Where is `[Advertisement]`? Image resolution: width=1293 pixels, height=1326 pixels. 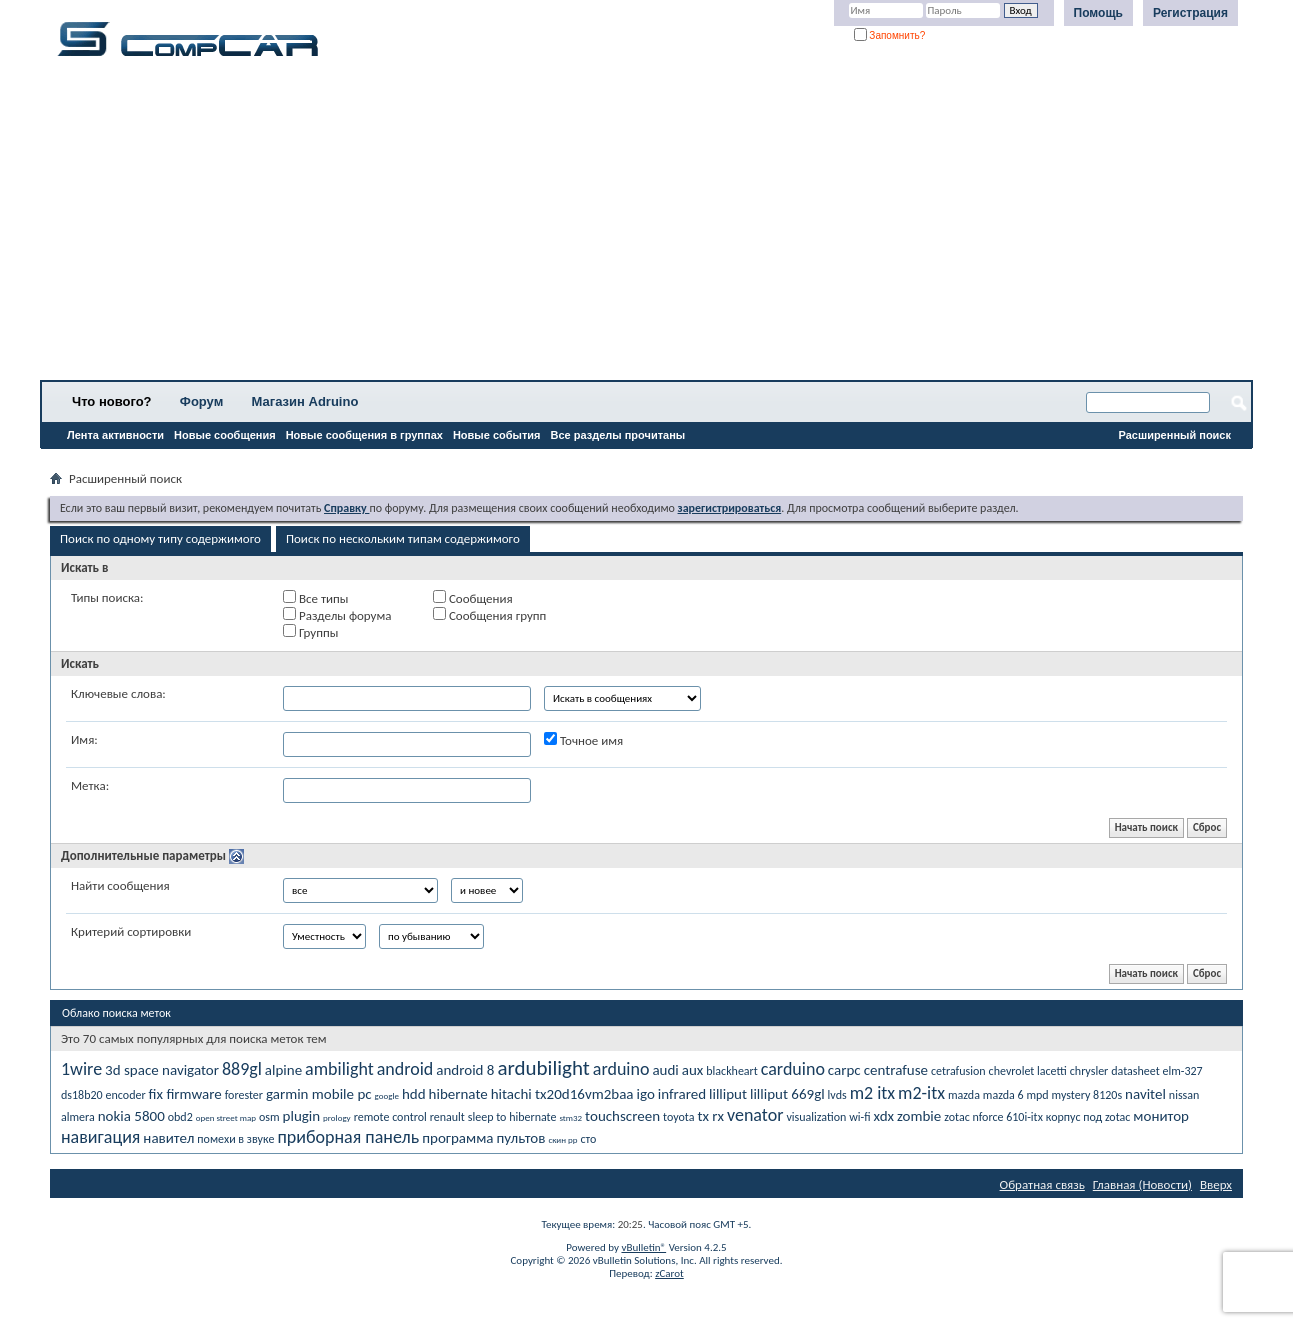 [Advertisement] is located at coordinates (625, 225).